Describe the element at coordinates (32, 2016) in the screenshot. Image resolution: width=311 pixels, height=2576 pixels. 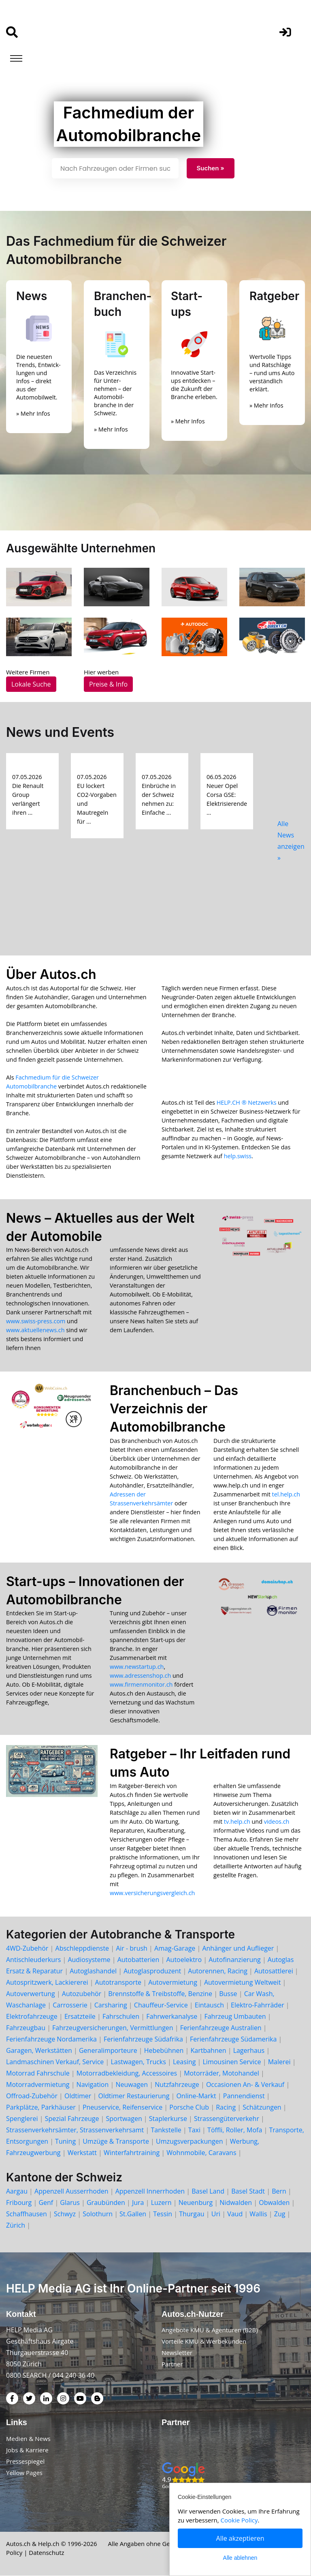
I see `Elektrofahrzeuge` at that location.